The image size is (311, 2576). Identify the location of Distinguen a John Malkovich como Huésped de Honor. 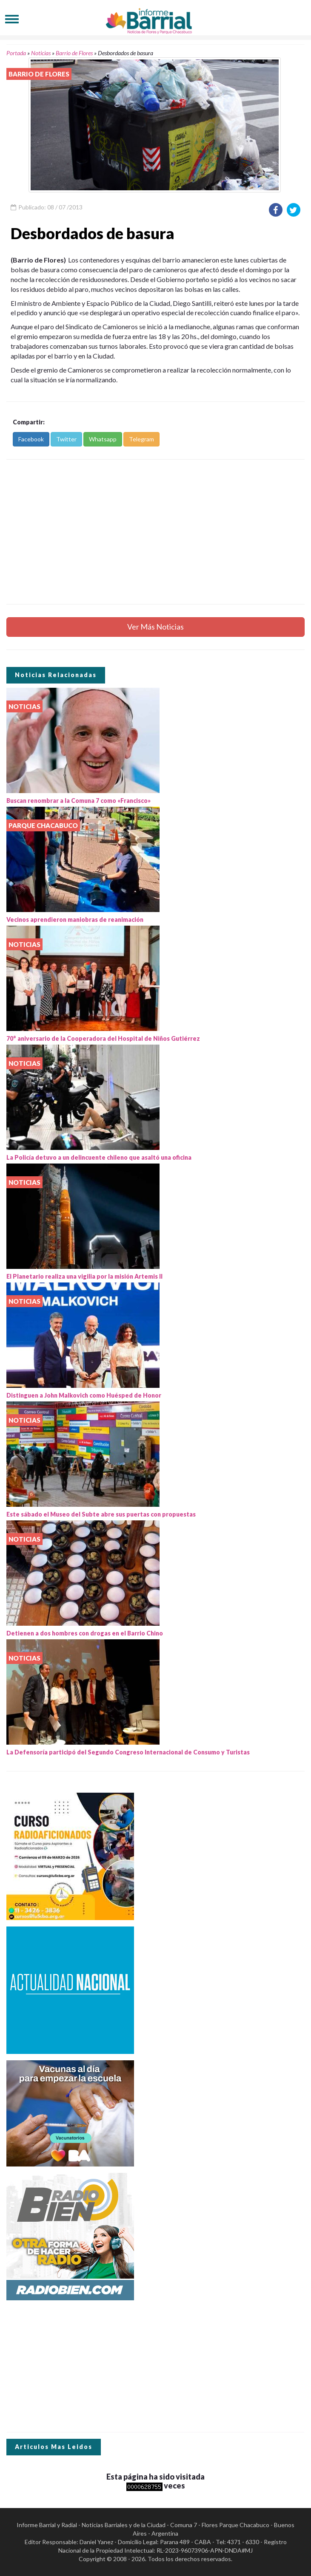
(83, 1395).